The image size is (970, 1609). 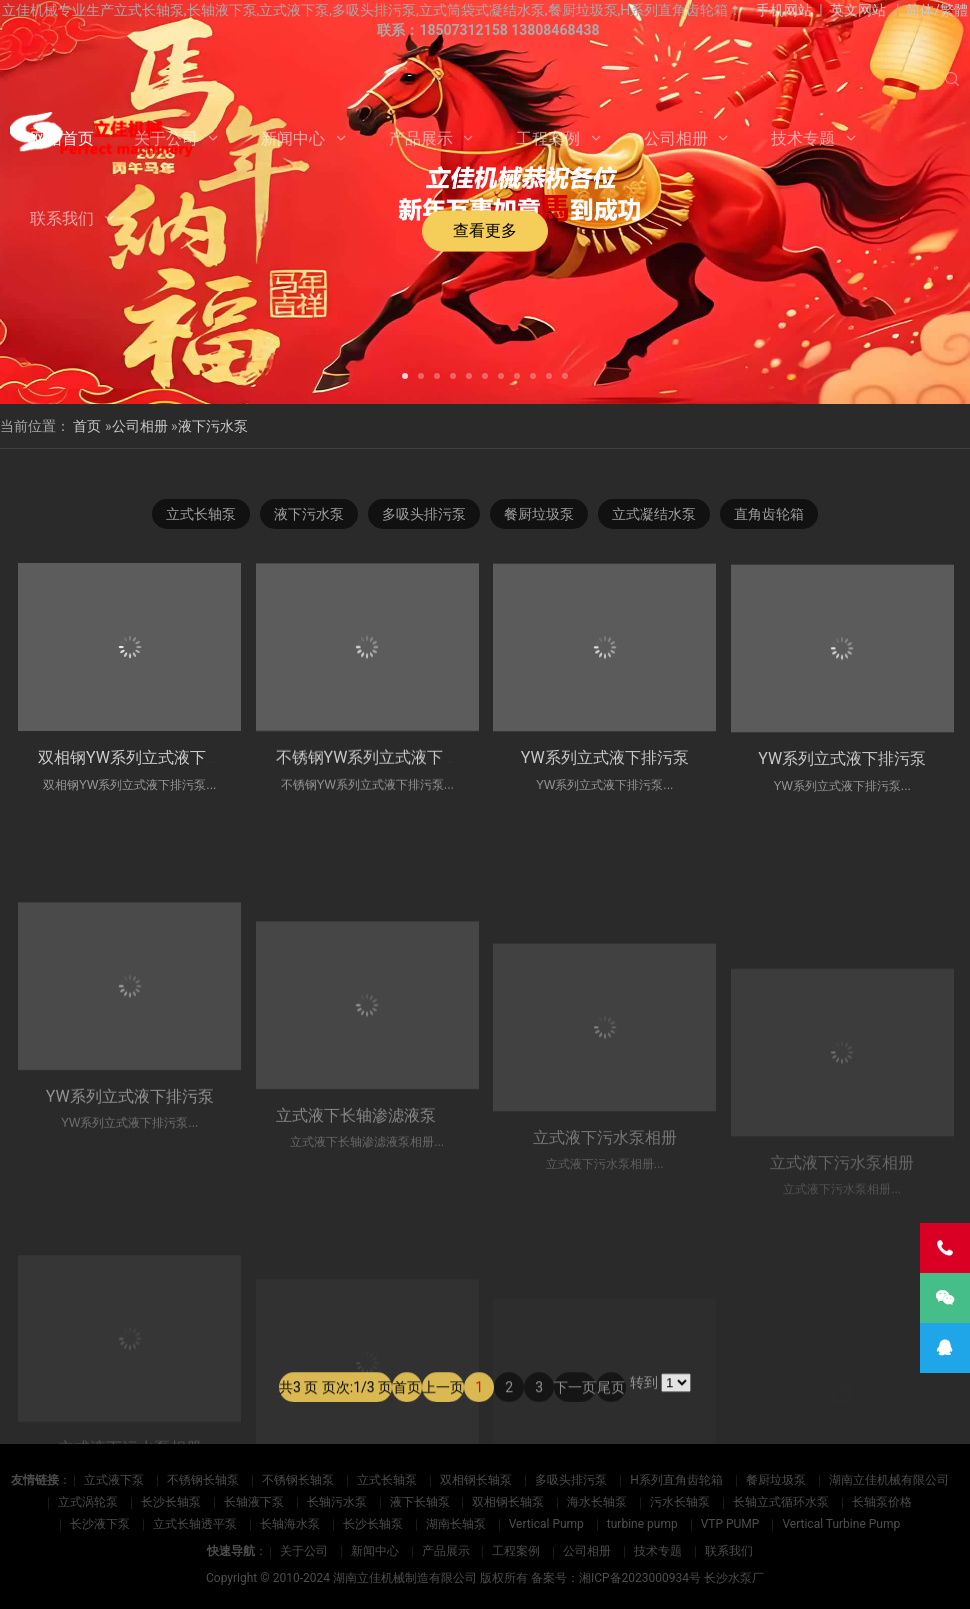 What do you see at coordinates (384, 783) in the screenshot?
I see `不锈钢YW系列立式液下排污泵` at bounding box center [384, 783].